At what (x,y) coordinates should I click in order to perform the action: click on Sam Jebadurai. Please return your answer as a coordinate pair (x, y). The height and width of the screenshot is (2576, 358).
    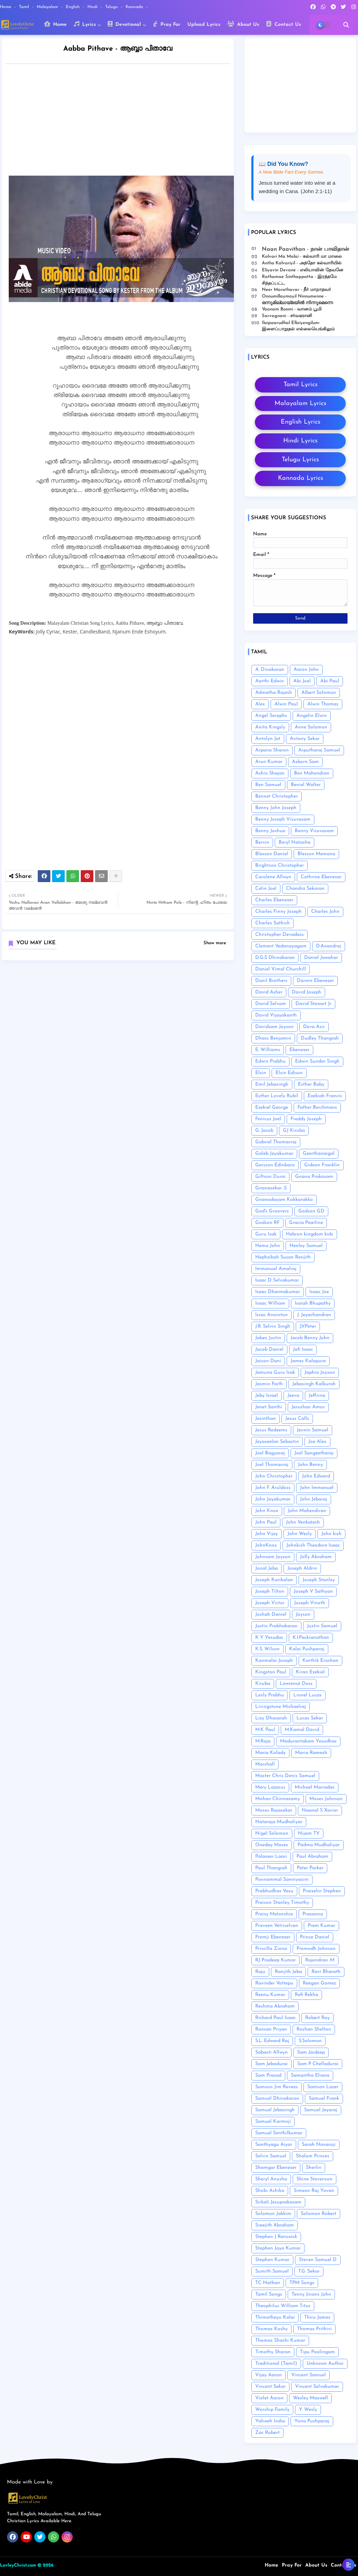
    Looking at the image, I should click on (271, 2064).